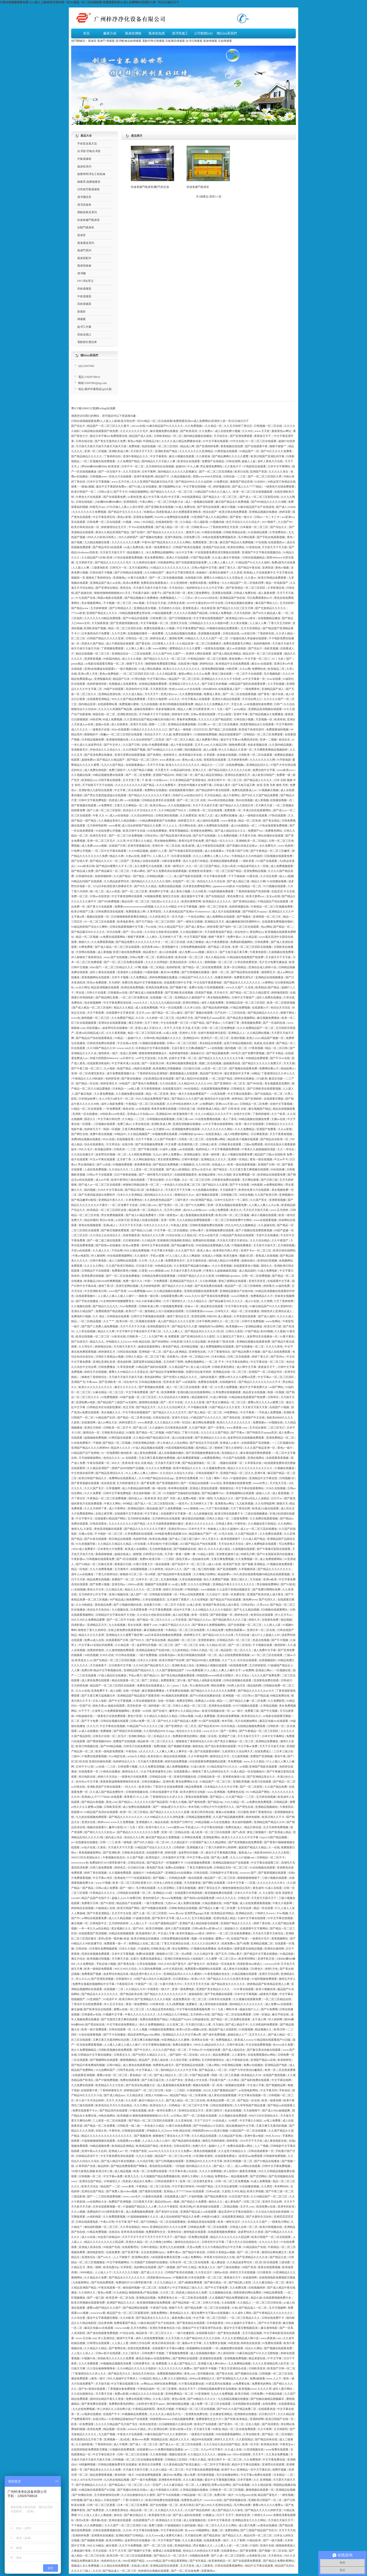 This screenshot has height=2576, width=367. Describe the element at coordinates (258, 1665) in the screenshot. I see `五月婷婷影院` at that location.